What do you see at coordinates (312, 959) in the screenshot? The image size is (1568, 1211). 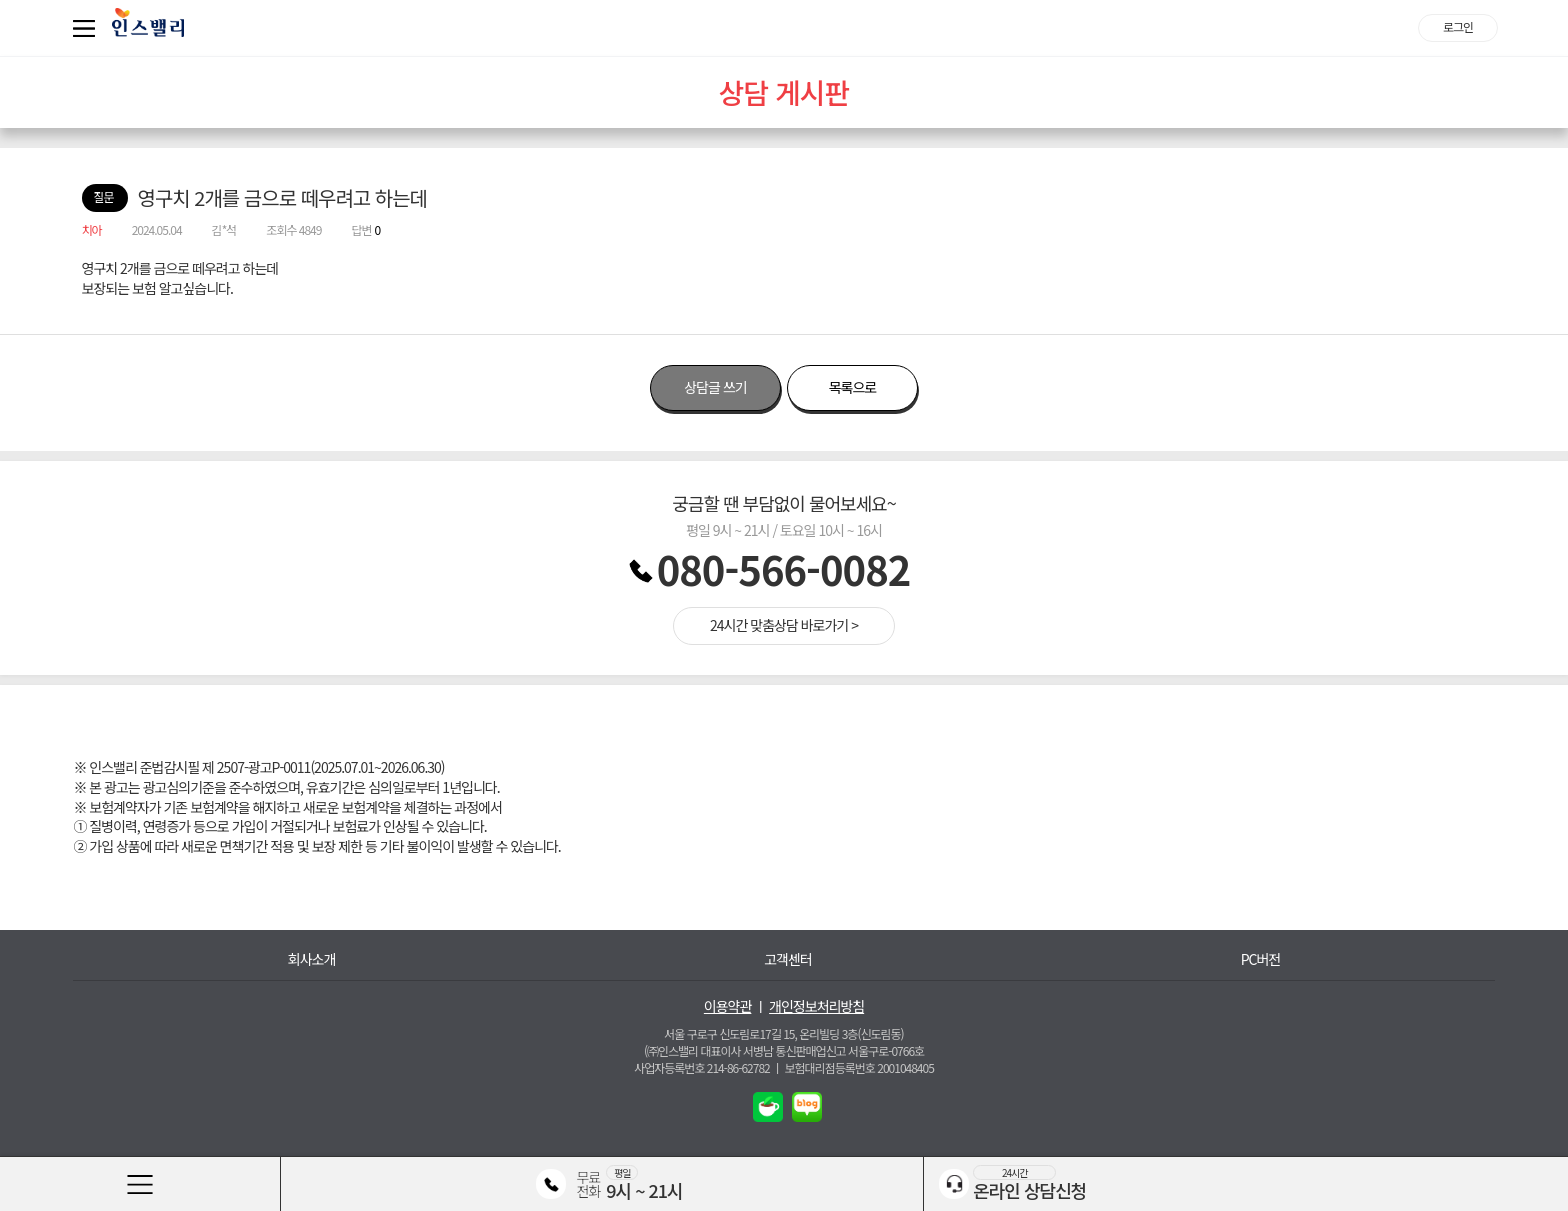 I see `회사소개` at bounding box center [312, 959].